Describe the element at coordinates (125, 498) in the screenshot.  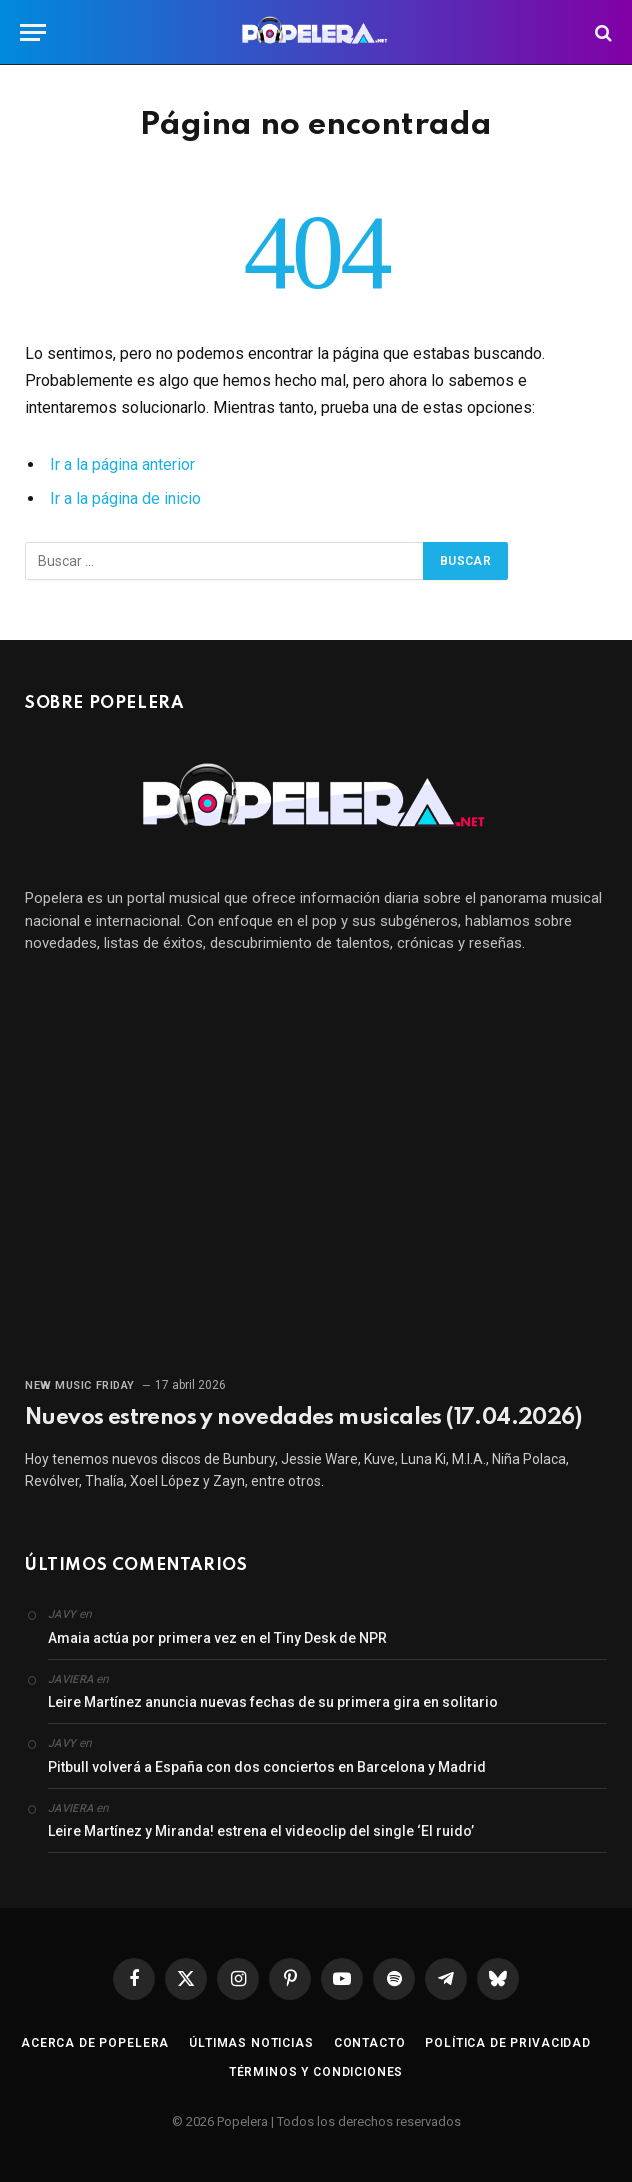
I see `Ir a la página de inicio` at that location.